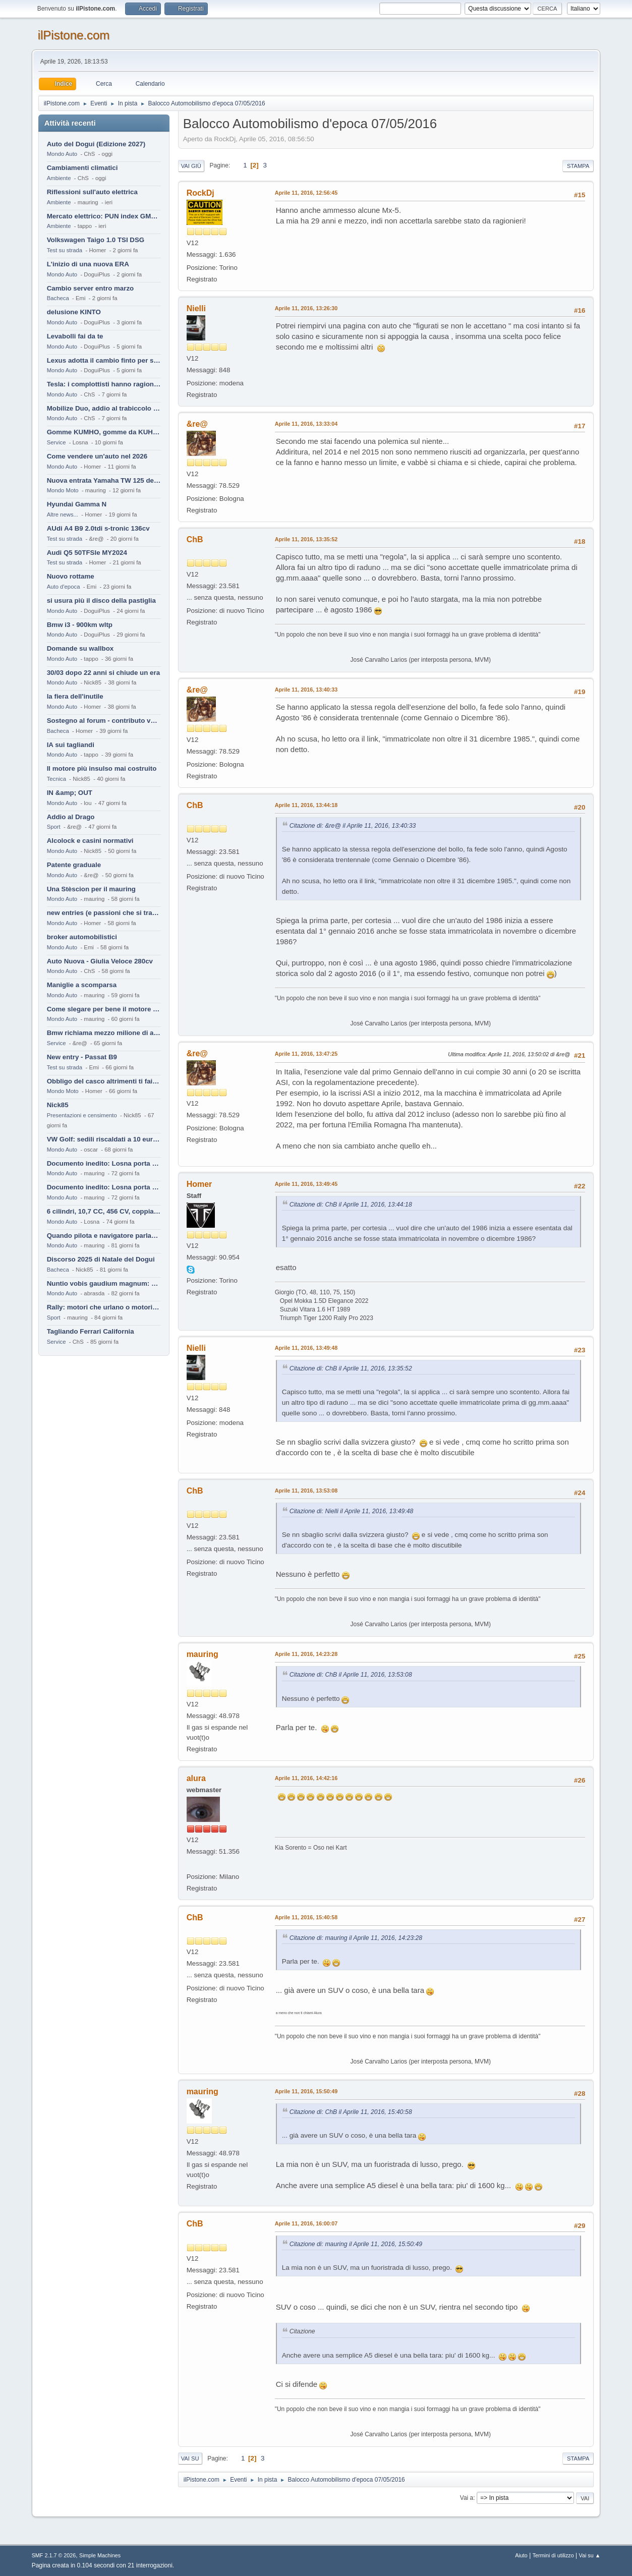  I want to click on si usura più il disco della pastiglia, so click(101, 600).